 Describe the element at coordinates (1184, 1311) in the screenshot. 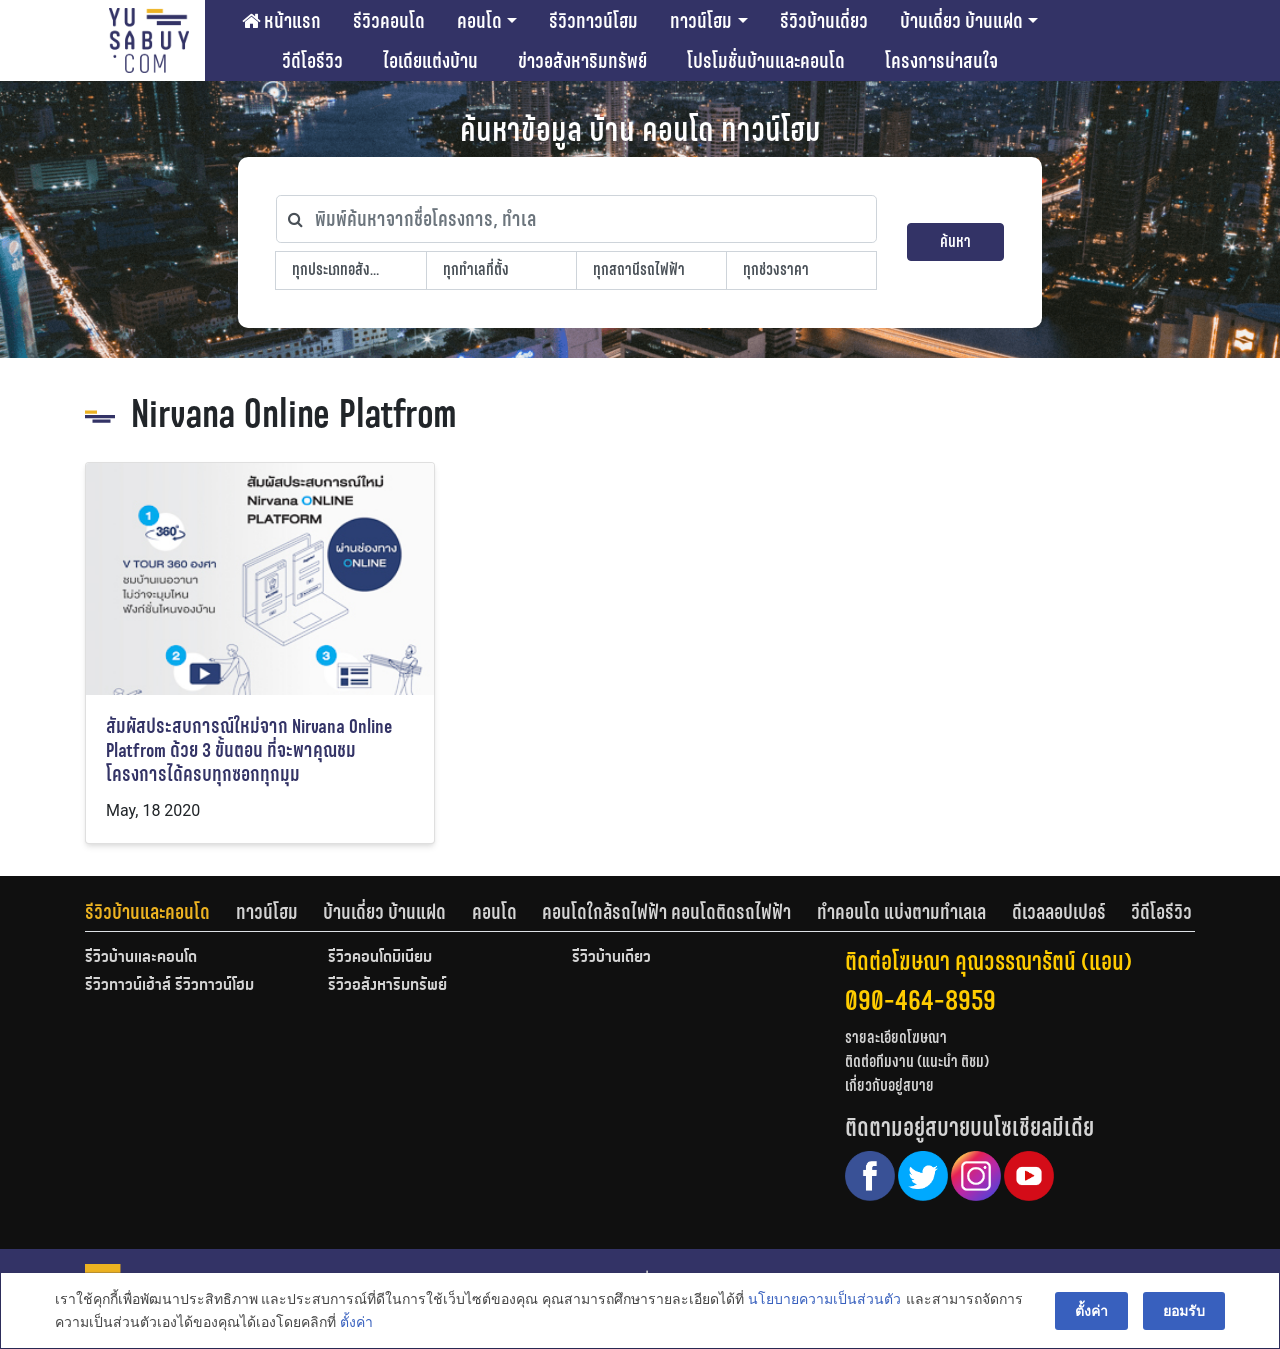

I see `ยอมรับ` at that location.